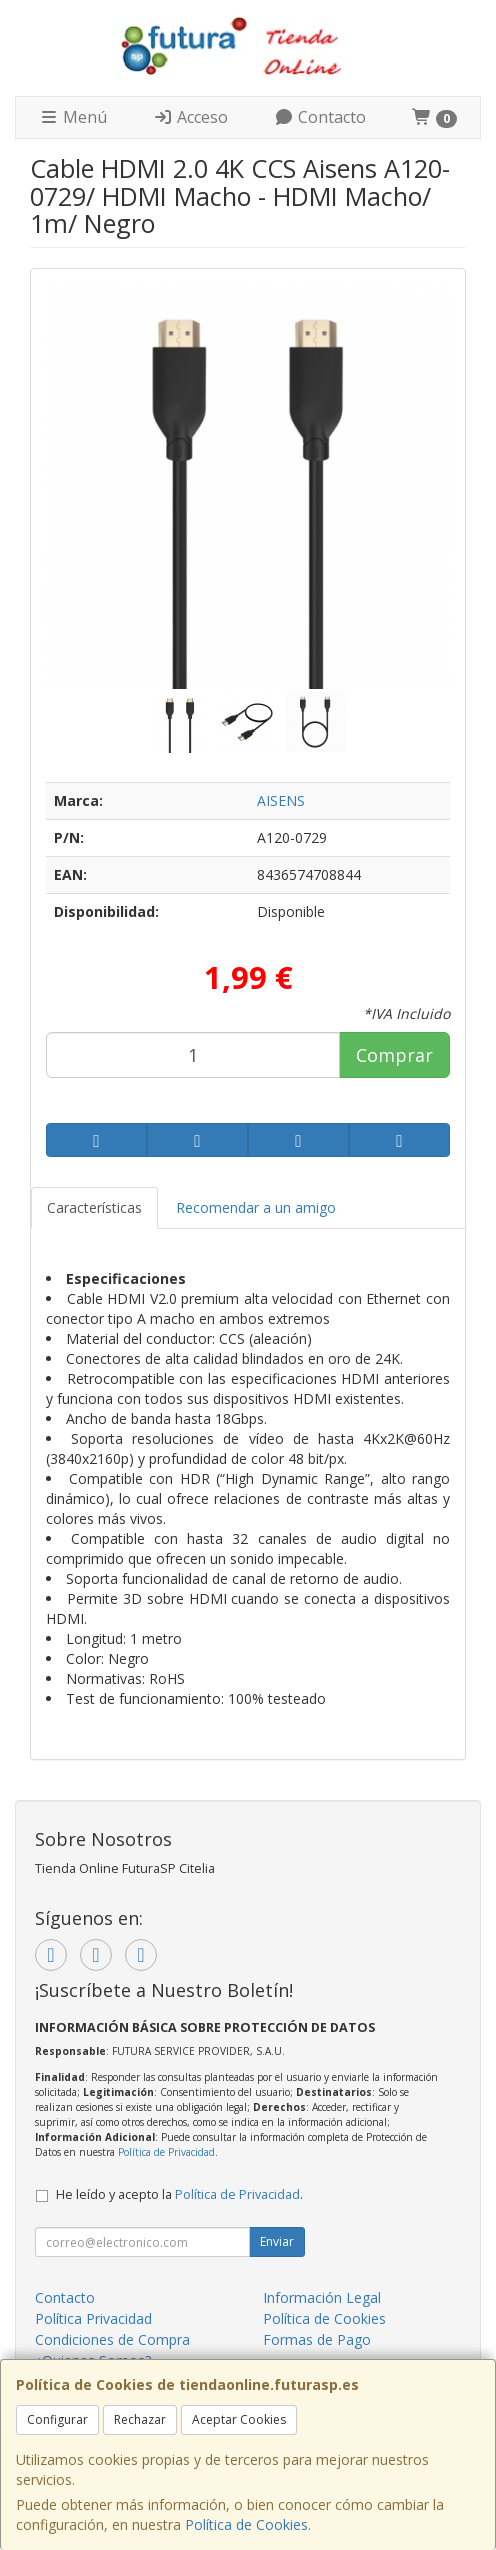 The width and height of the screenshot is (496, 2550). What do you see at coordinates (320, 117) in the screenshot?
I see `Contacto` at bounding box center [320, 117].